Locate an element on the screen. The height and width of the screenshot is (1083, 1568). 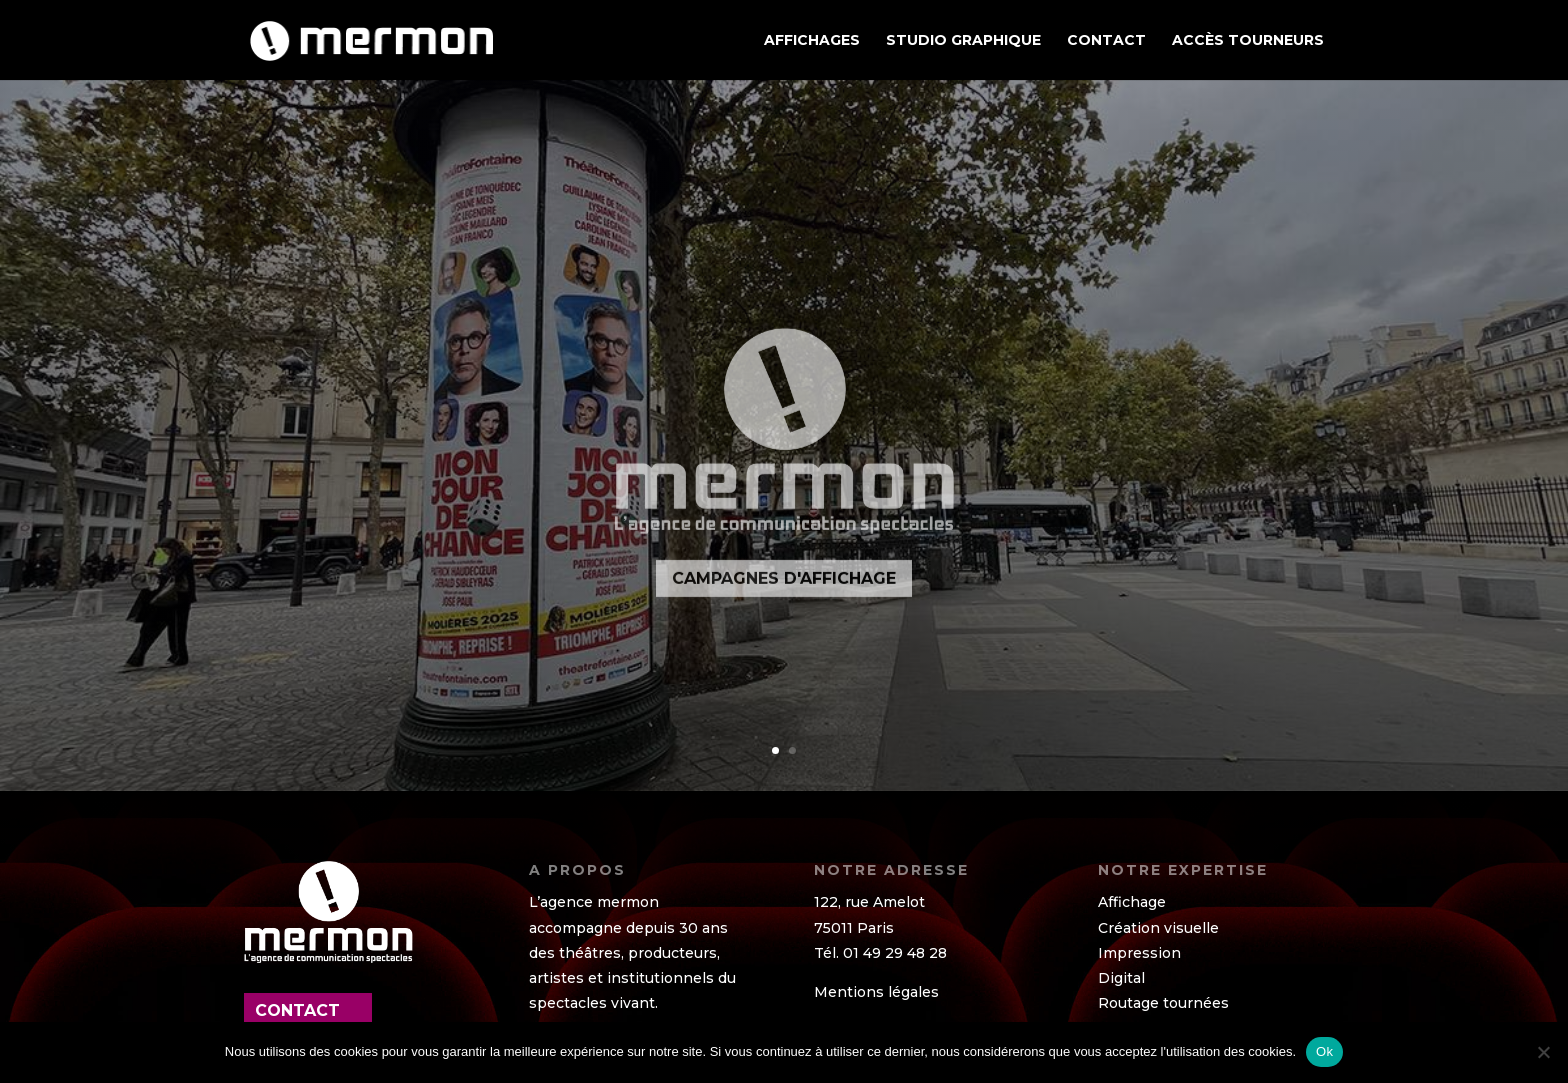
Mentions légales is located at coordinates (876, 992).